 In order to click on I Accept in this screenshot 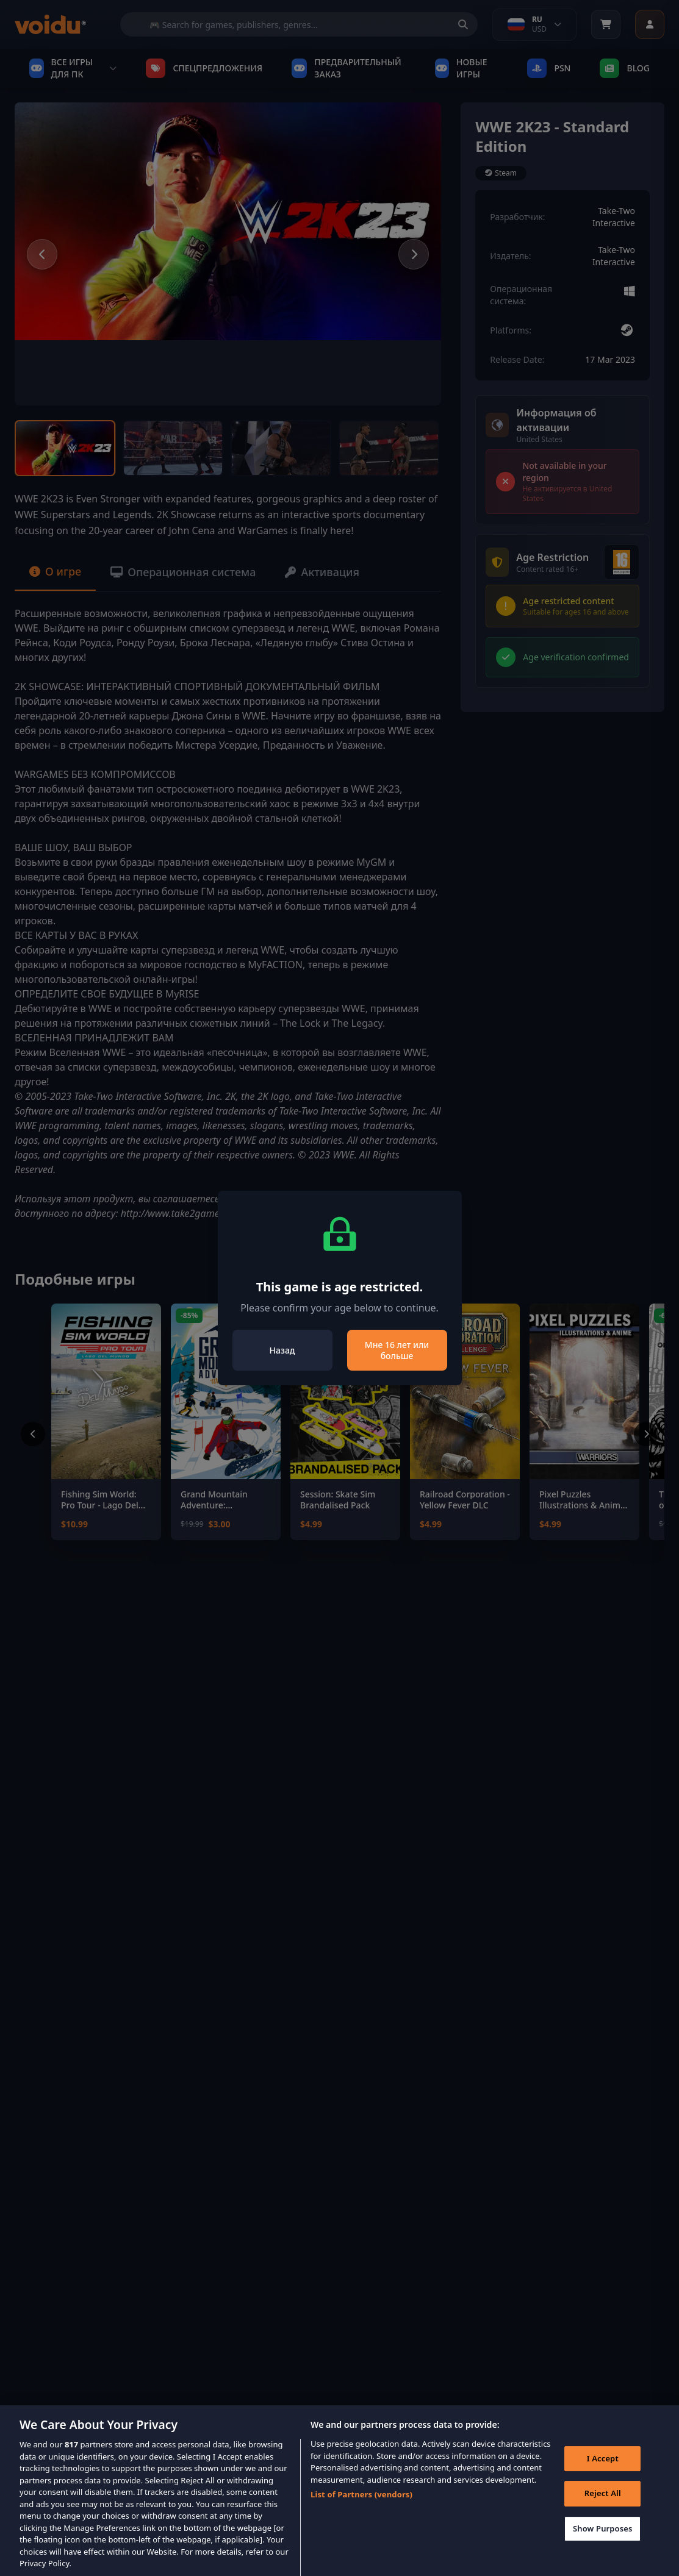, I will do `click(603, 2471)`.